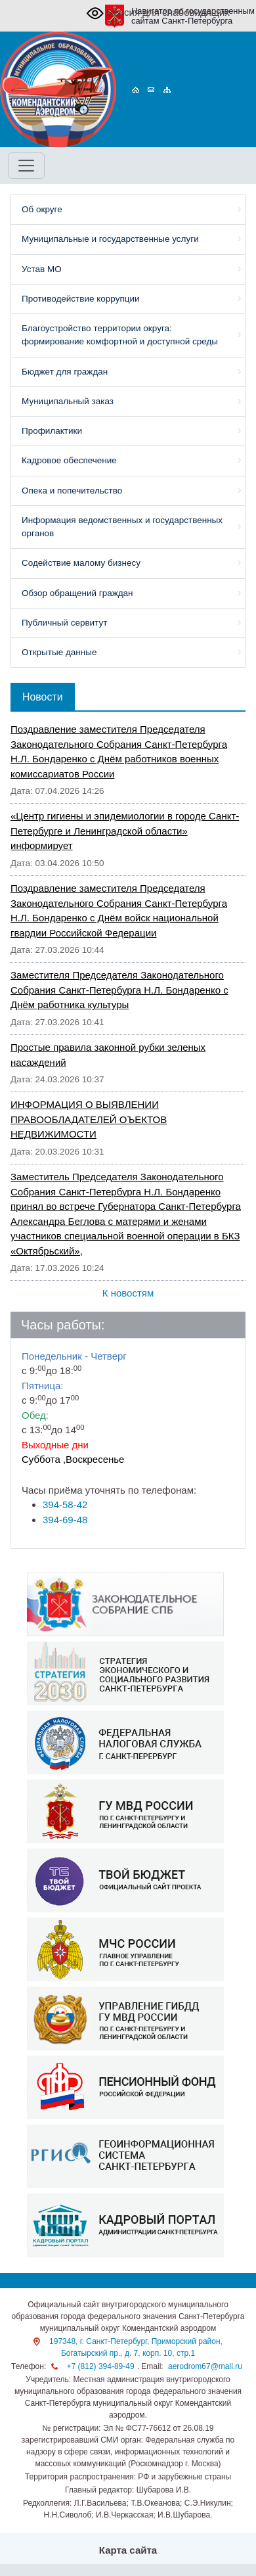 The image size is (256, 2576). I want to click on Устав МО, so click(42, 269).